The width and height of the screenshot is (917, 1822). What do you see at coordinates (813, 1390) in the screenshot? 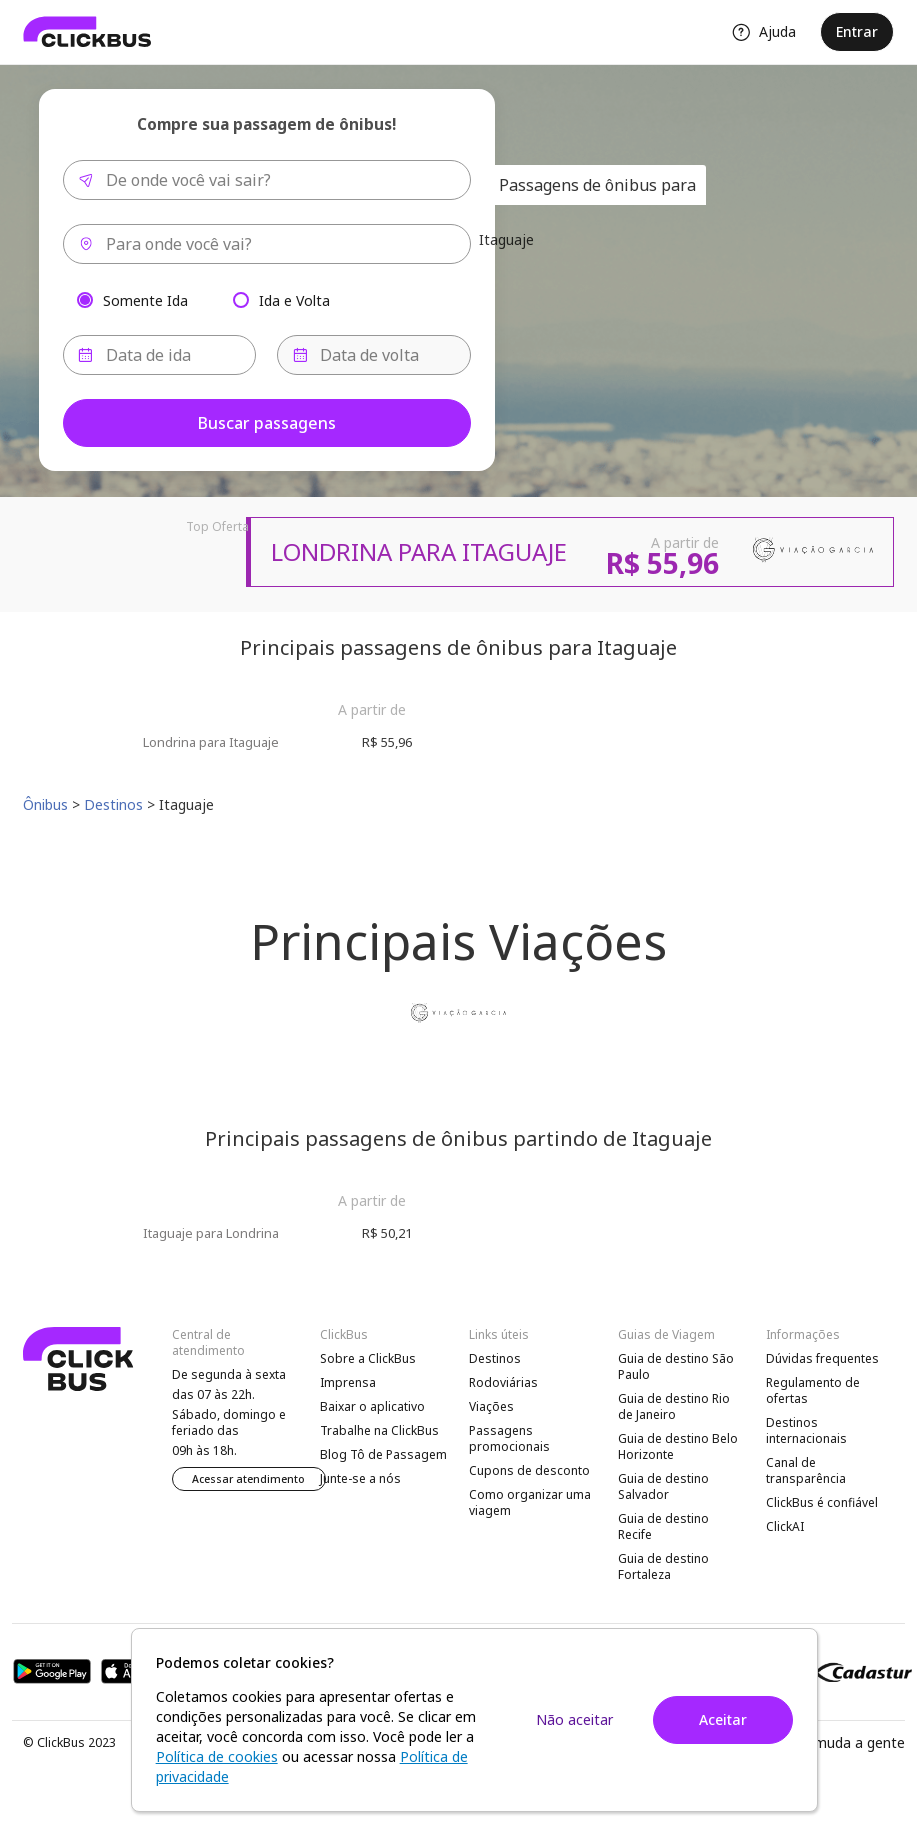
I see `Regulamento de ofertas` at bounding box center [813, 1390].